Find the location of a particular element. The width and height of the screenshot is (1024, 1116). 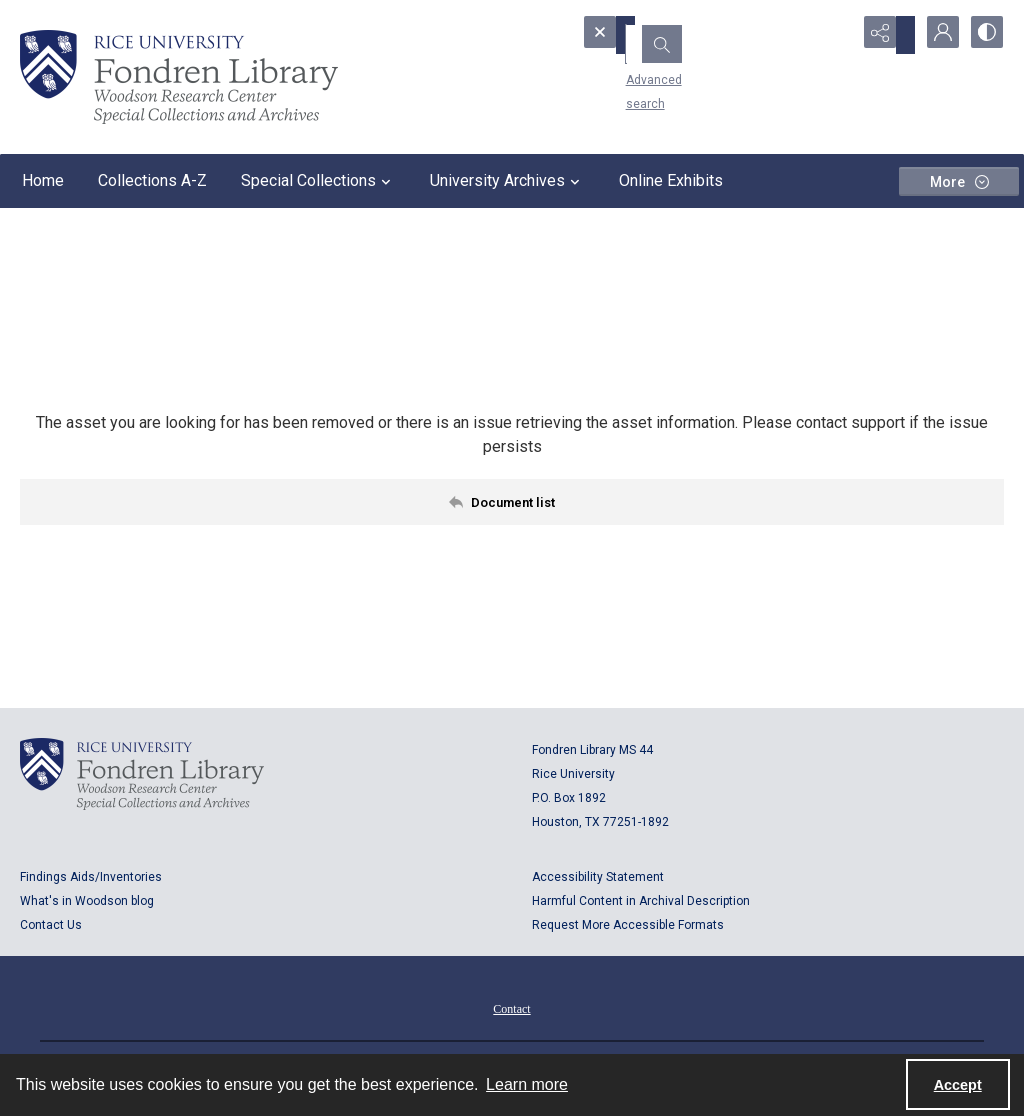

[menuitem] is located at coordinates (511, 1008).